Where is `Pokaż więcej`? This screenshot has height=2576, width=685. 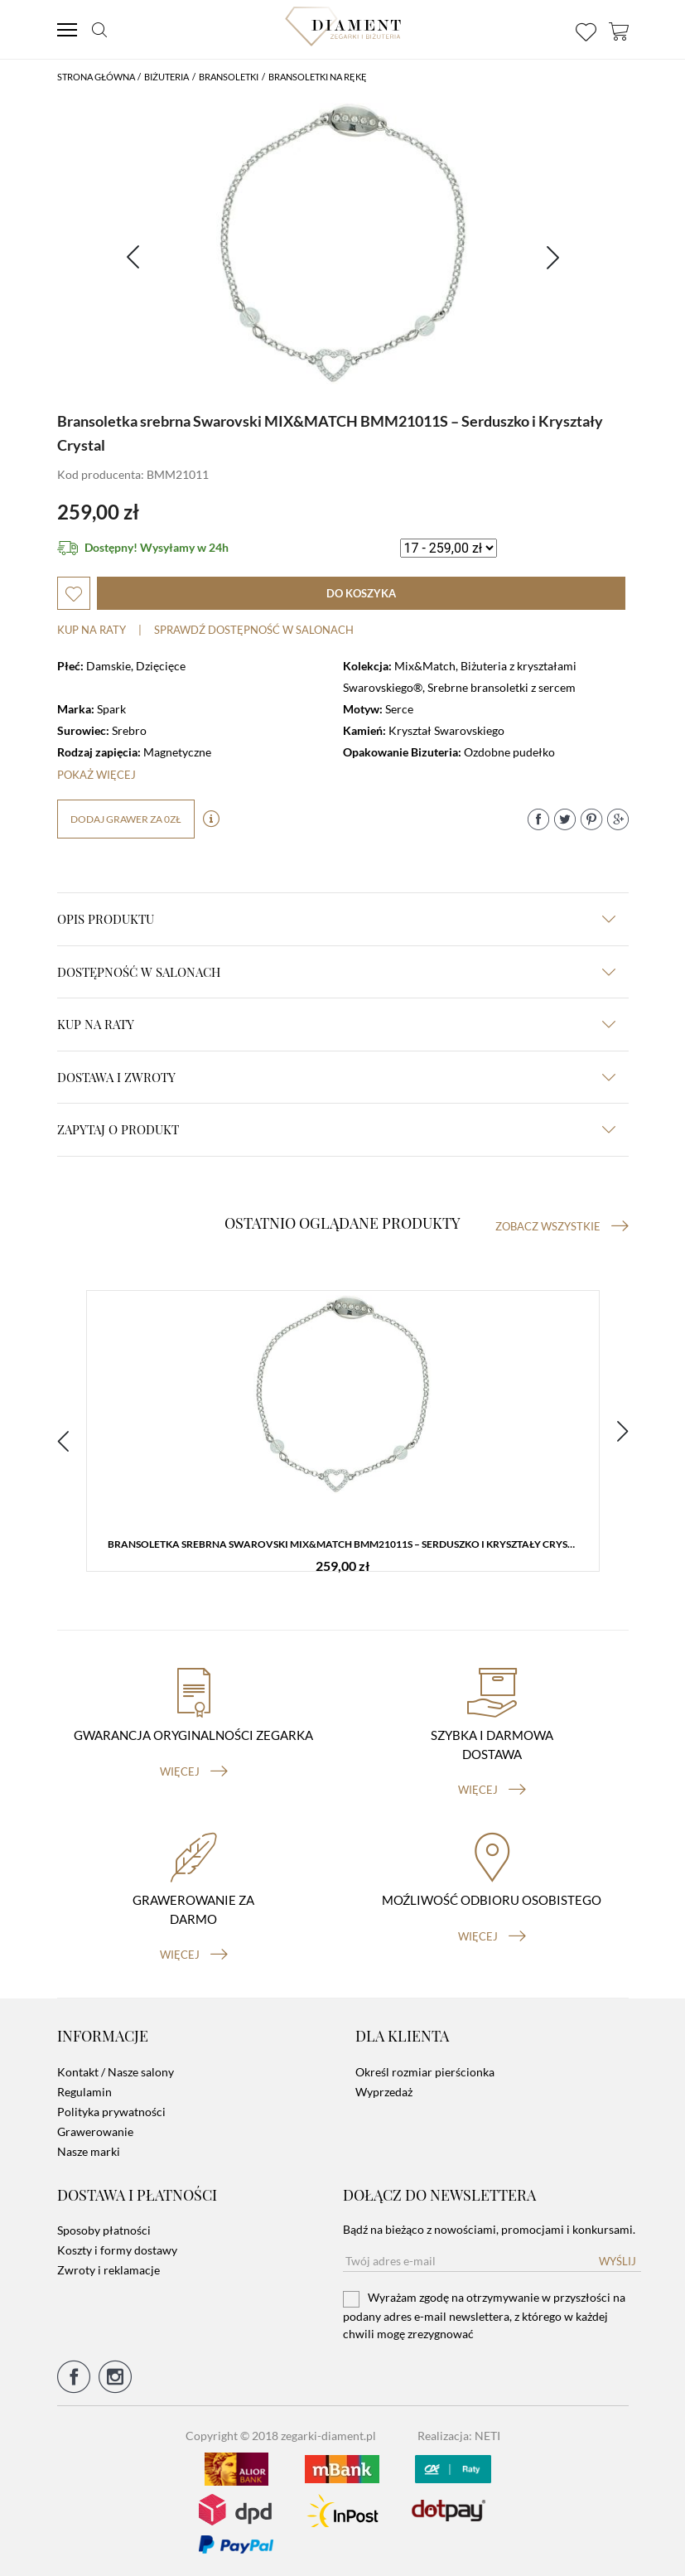 Pokaż więcej is located at coordinates (96, 774).